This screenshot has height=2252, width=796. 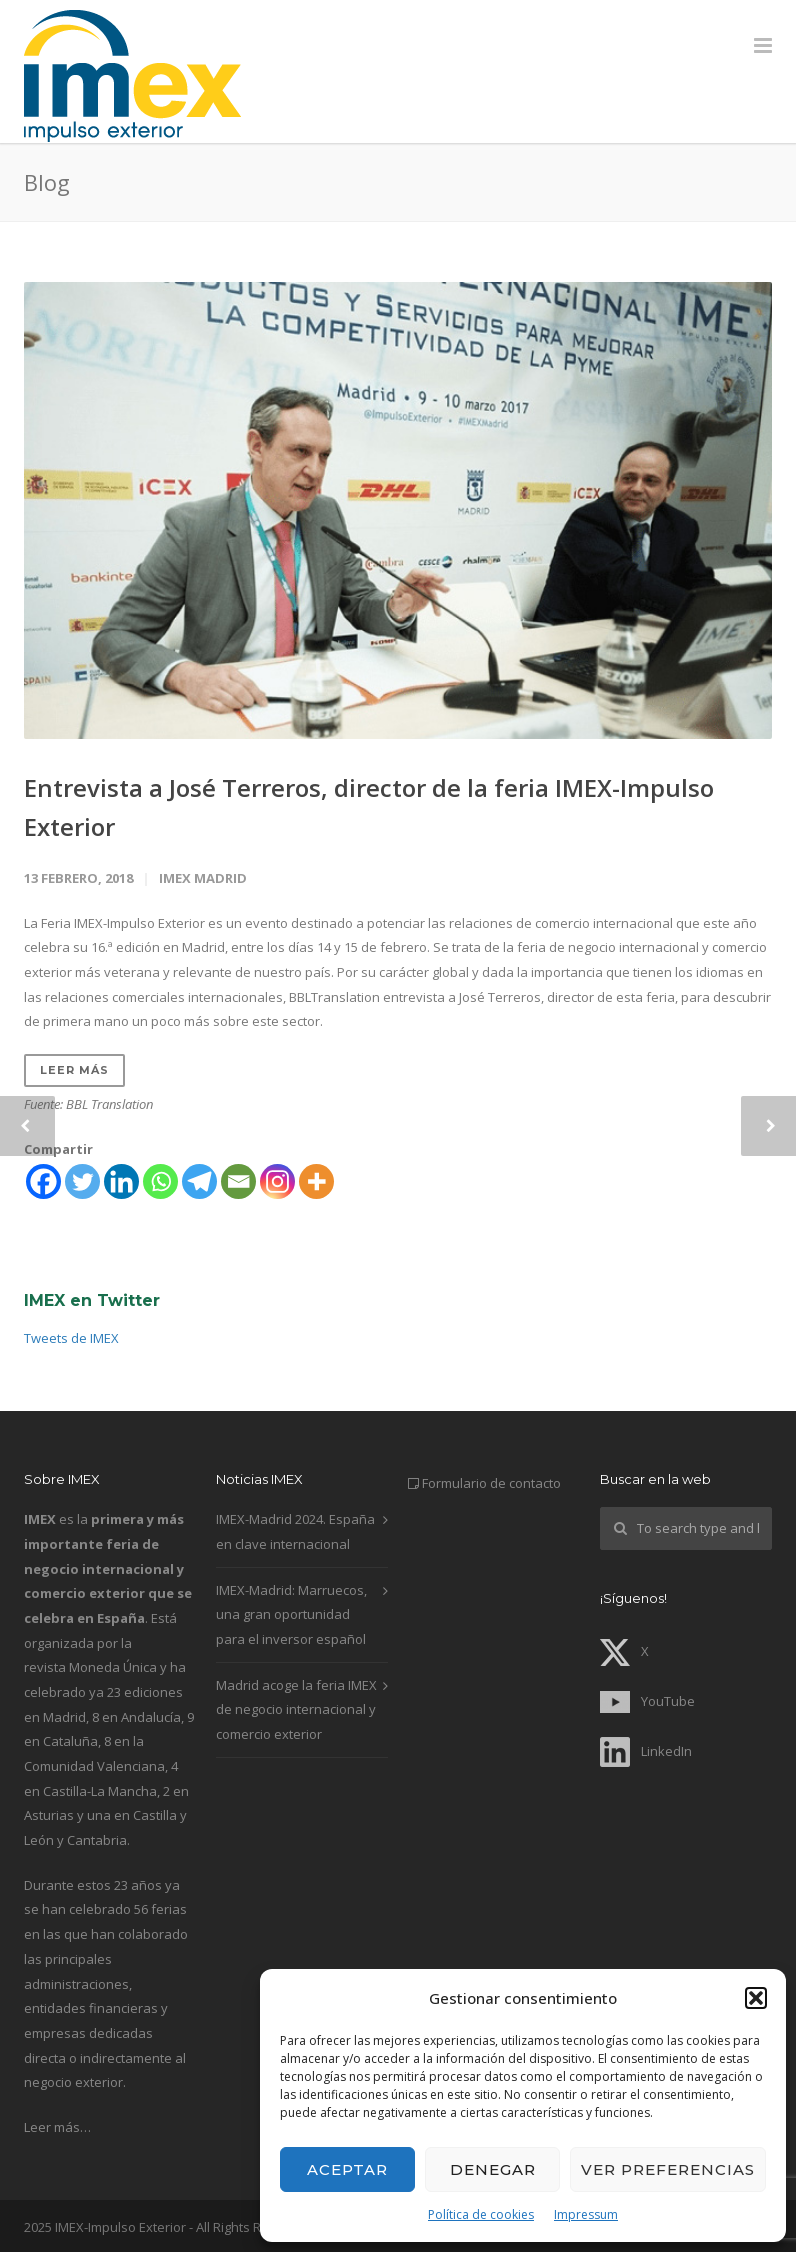 I want to click on Madrid acoge la feria IMEX de negocio internacional y comercio exterior, so click(x=296, y=1709).